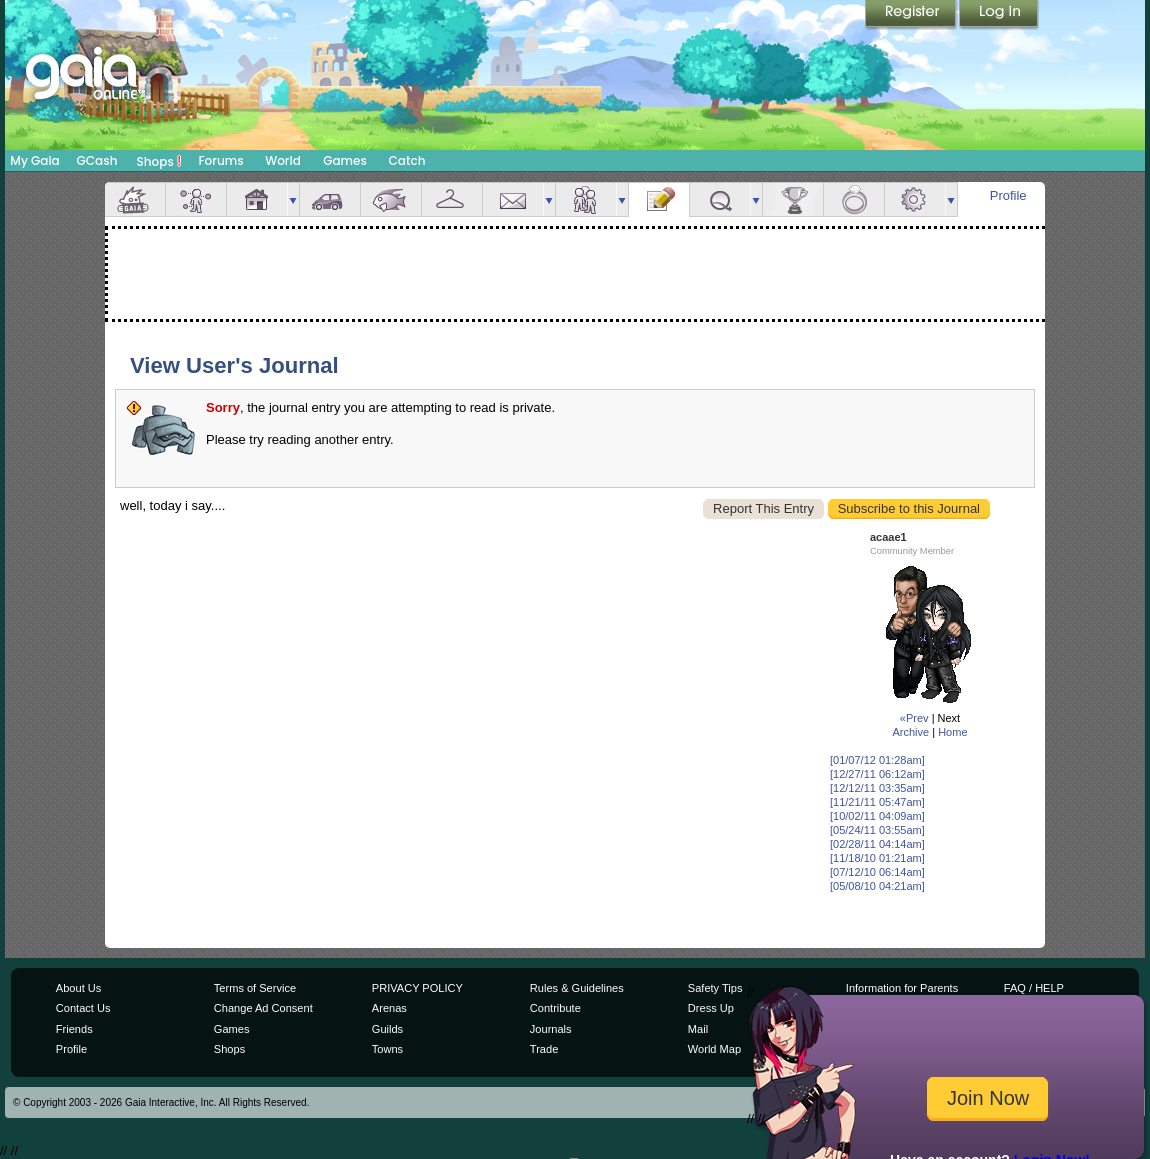  What do you see at coordinates (330, 199) in the screenshot?
I see `Car` at bounding box center [330, 199].